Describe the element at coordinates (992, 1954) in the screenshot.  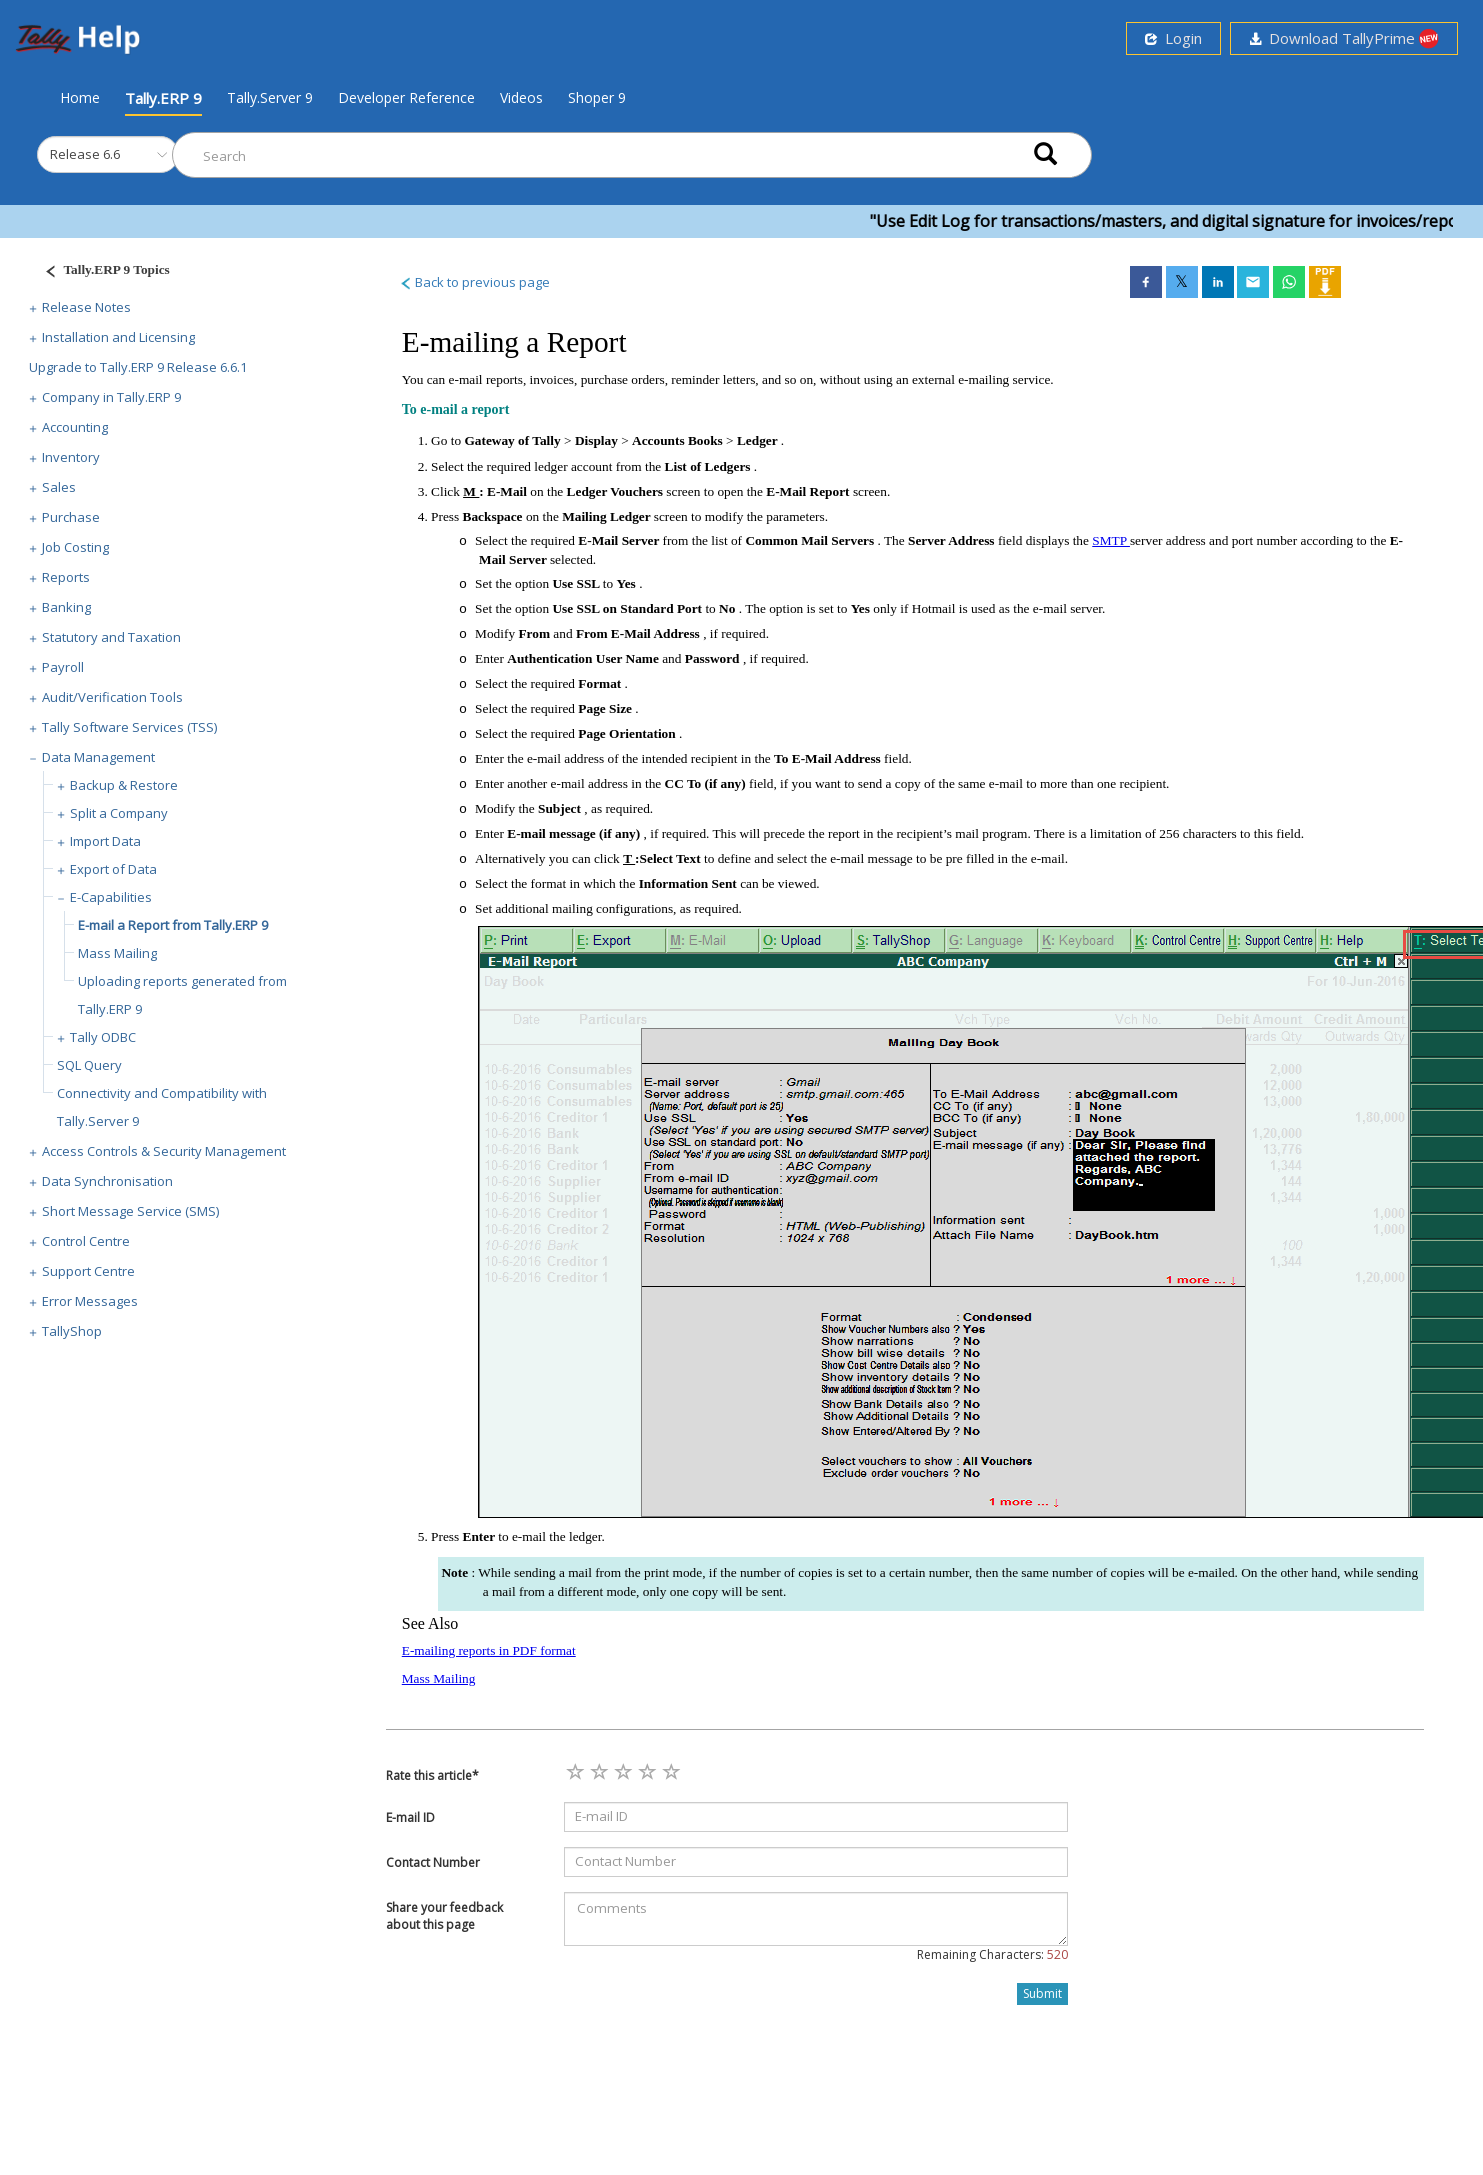
I see `Remaining Characters:` at that location.